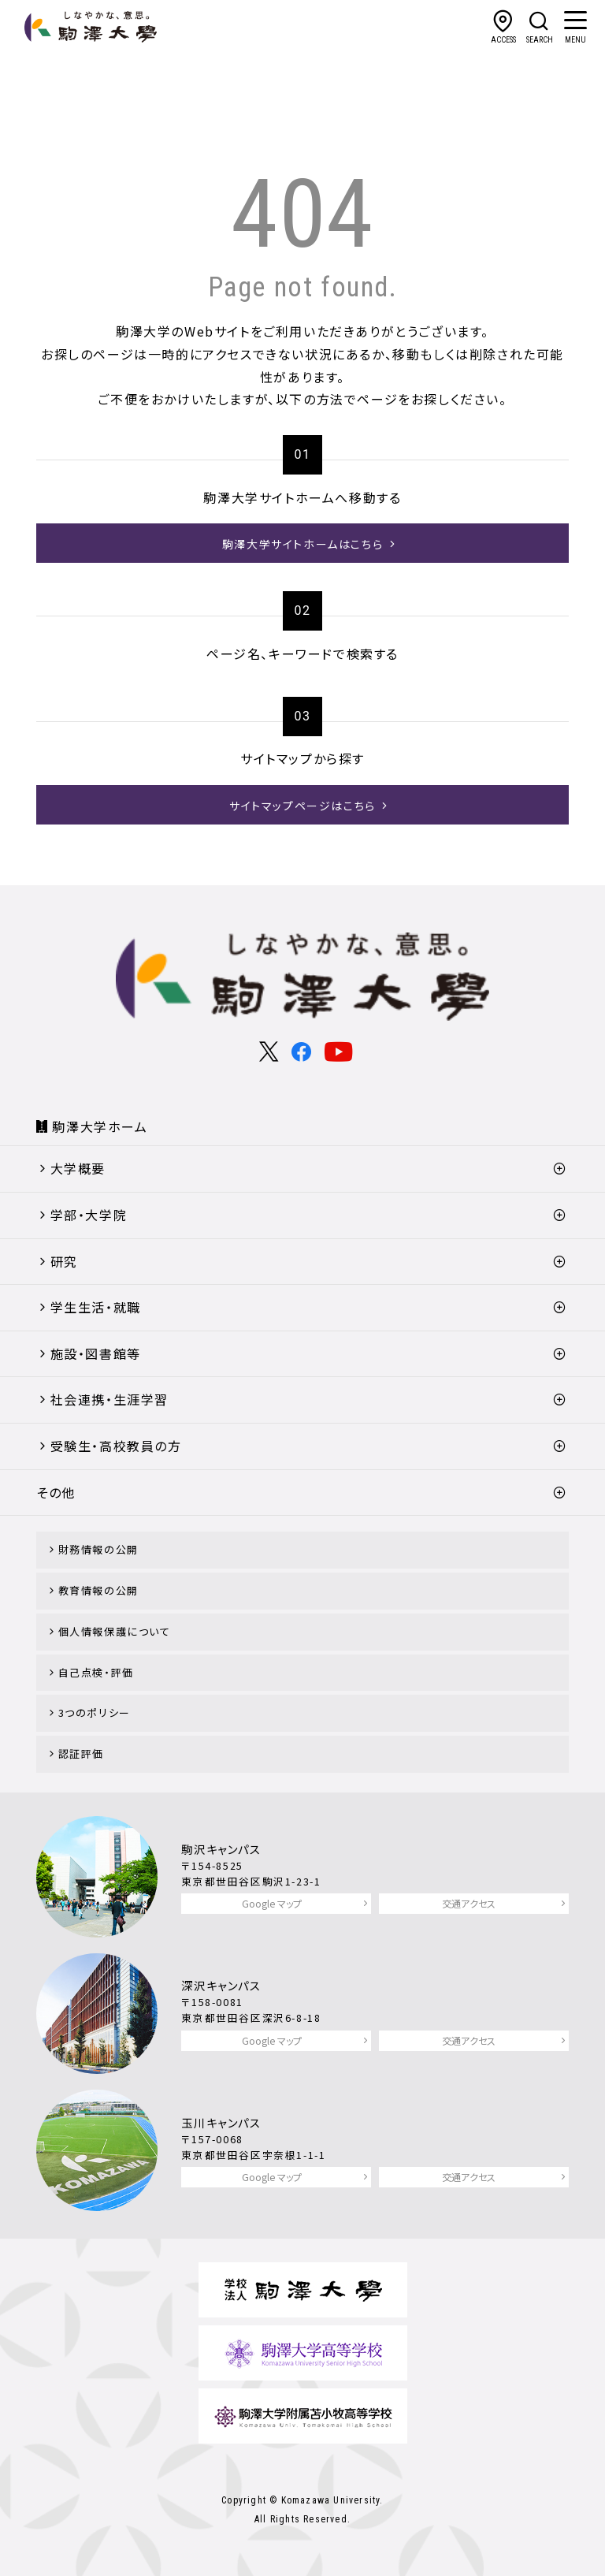  Describe the element at coordinates (109, 1399) in the screenshot. I see `社会連携・生涯学習` at that location.